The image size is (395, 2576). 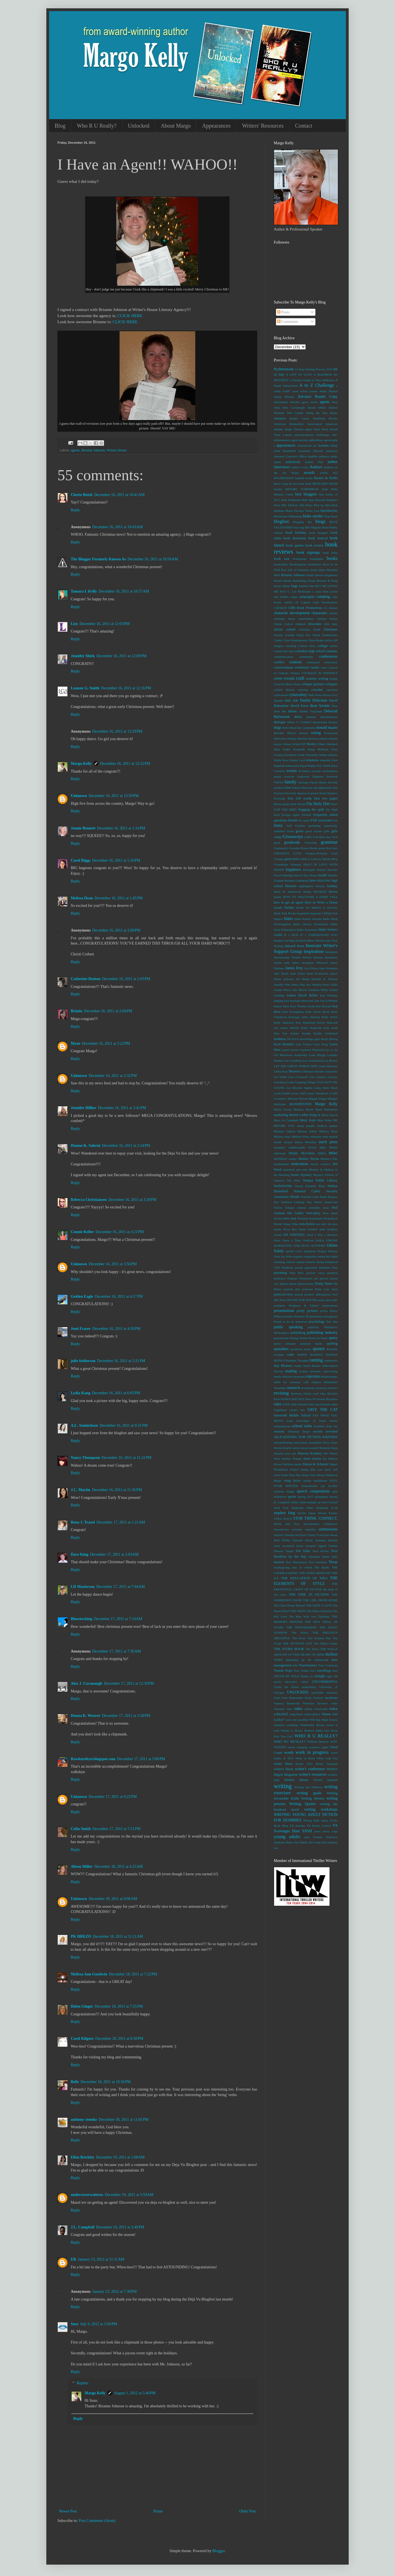 What do you see at coordinates (333, 892) in the screenshot?
I see `horror` at bounding box center [333, 892].